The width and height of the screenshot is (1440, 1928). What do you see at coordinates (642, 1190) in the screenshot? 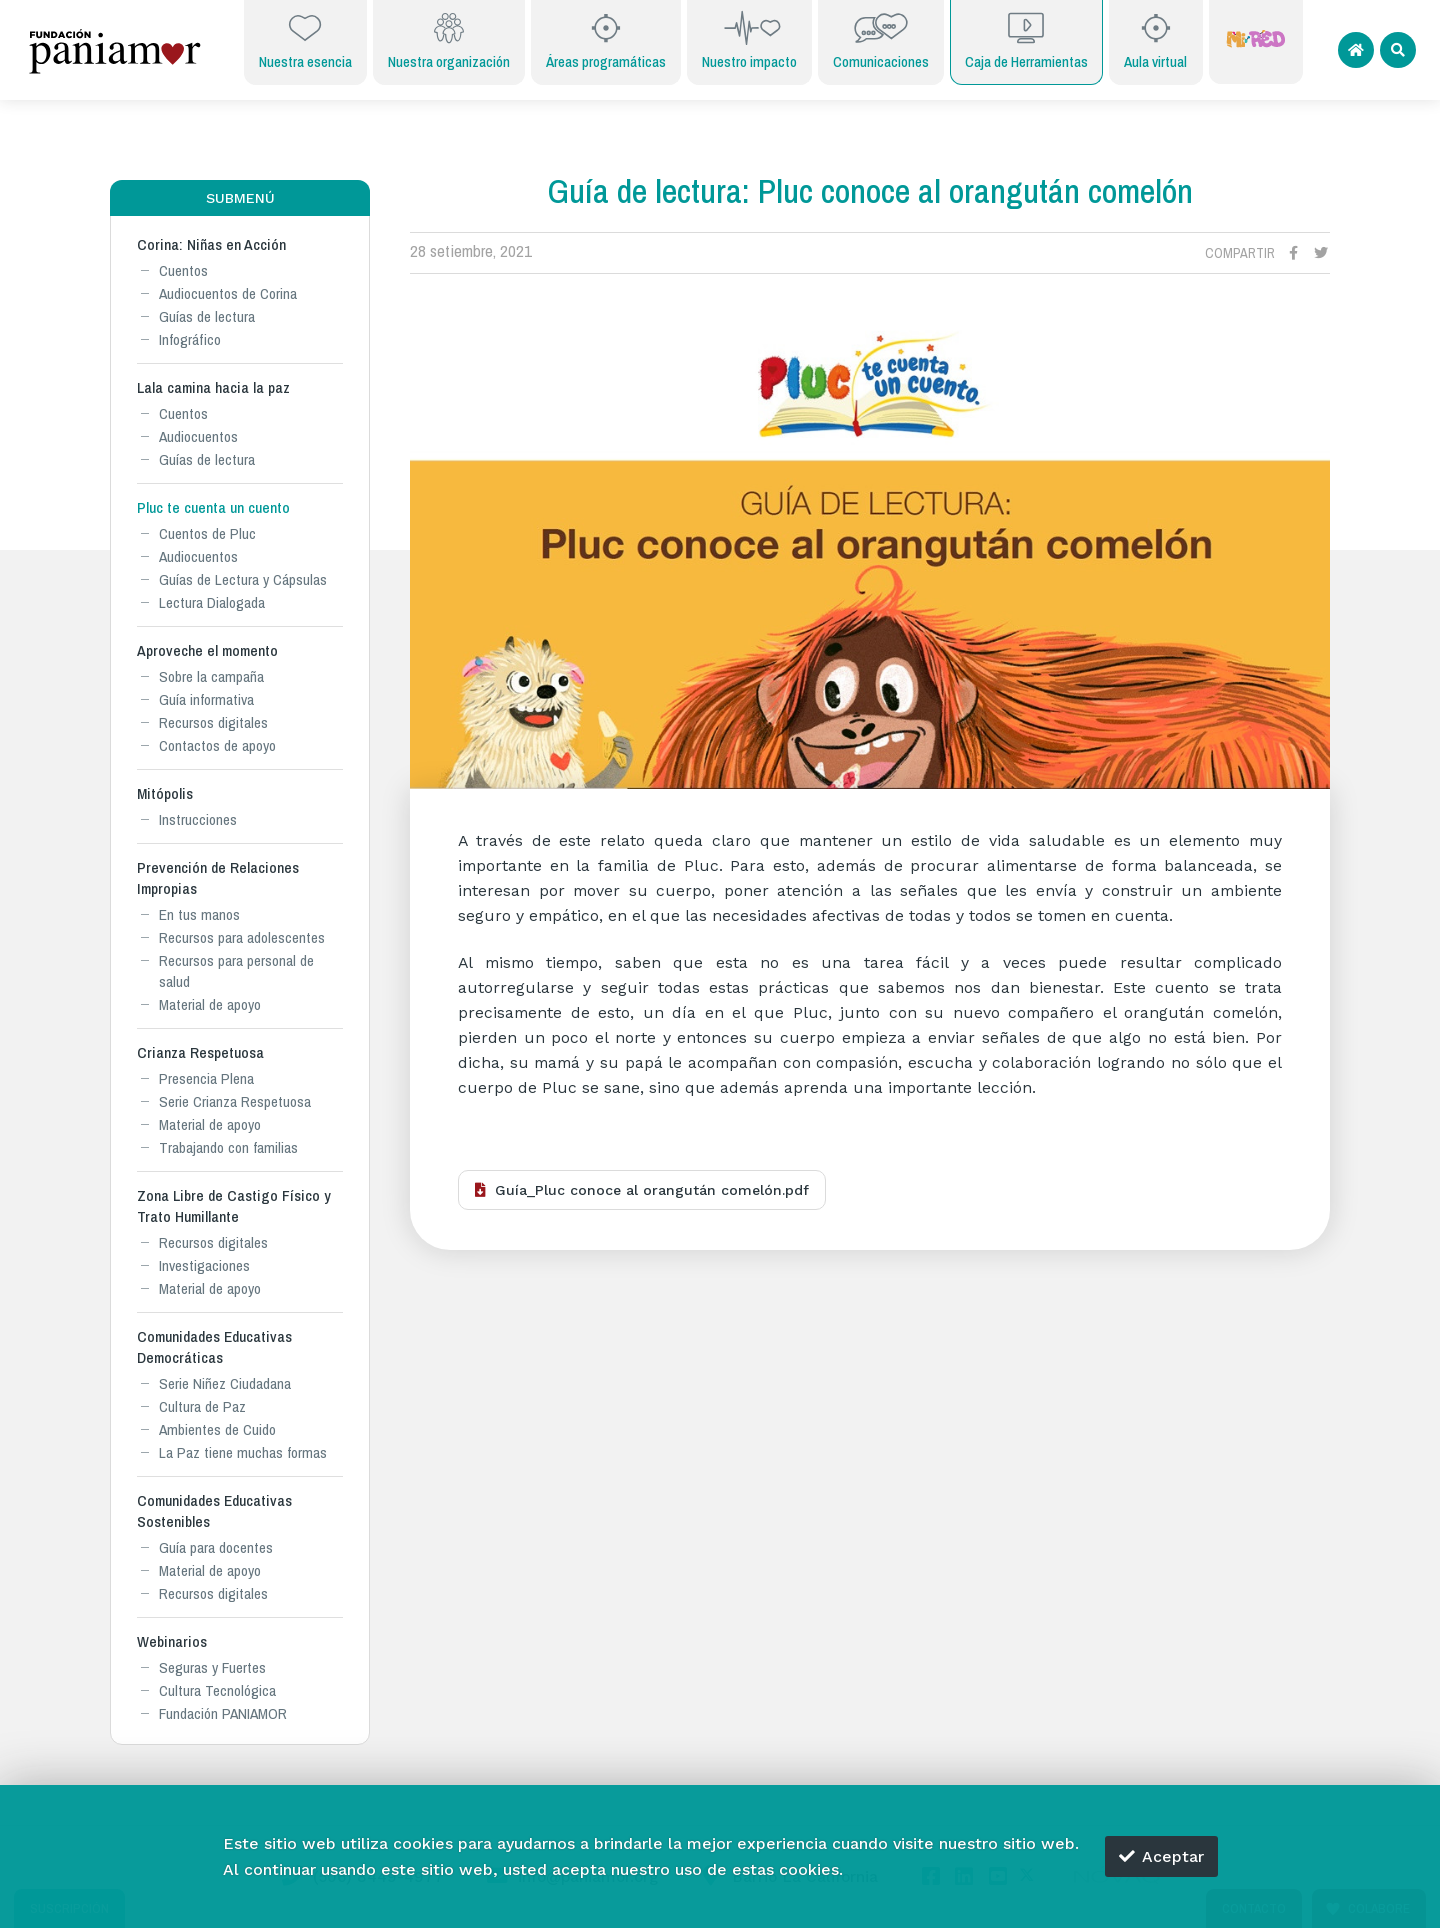
I see `Guía_Pluc conoce al orangután comelón.pdf` at bounding box center [642, 1190].